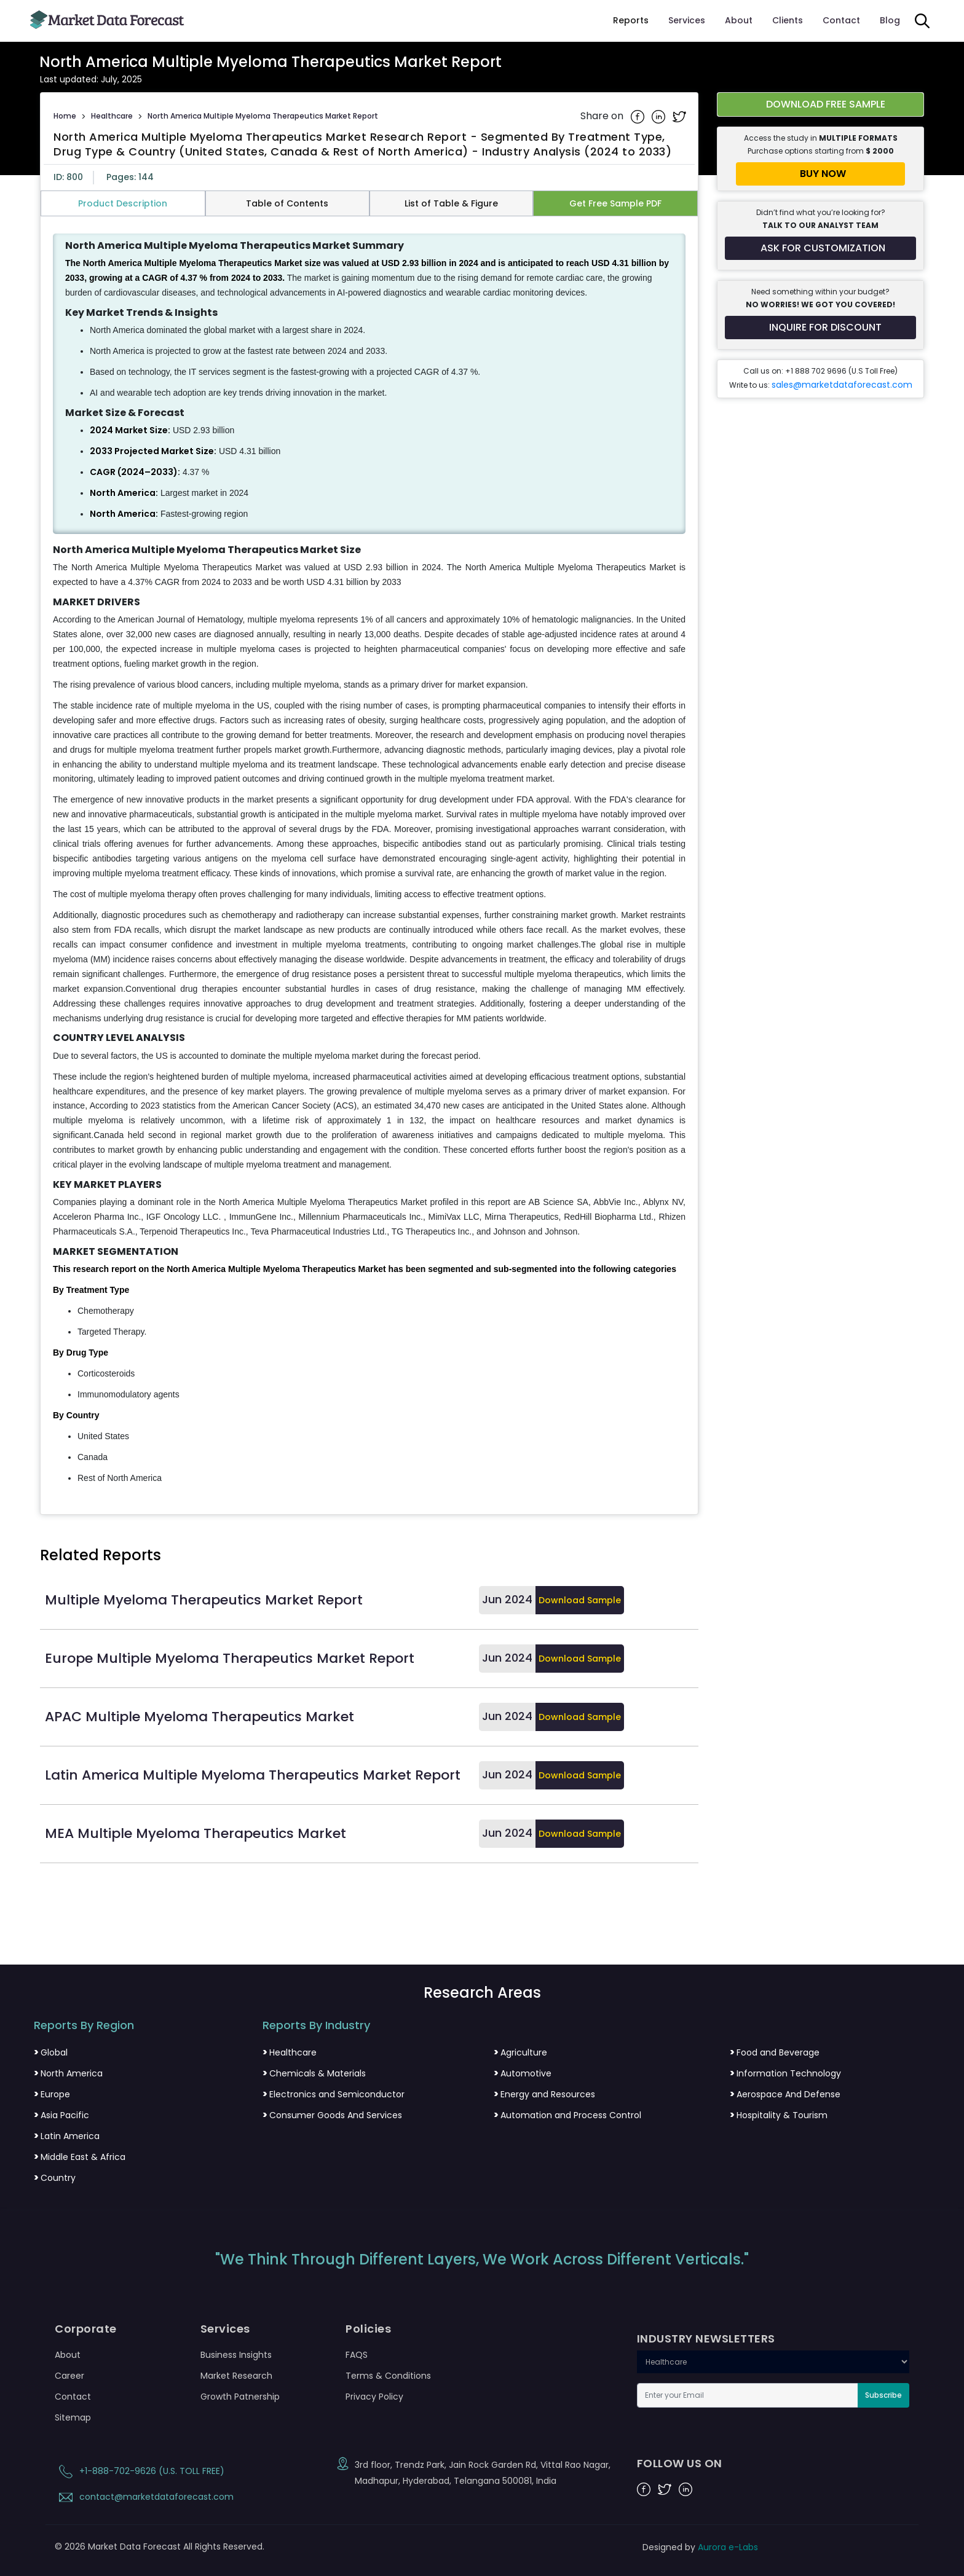 The image size is (964, 2576). I want to click on Agriculture, so click(520, 2052).